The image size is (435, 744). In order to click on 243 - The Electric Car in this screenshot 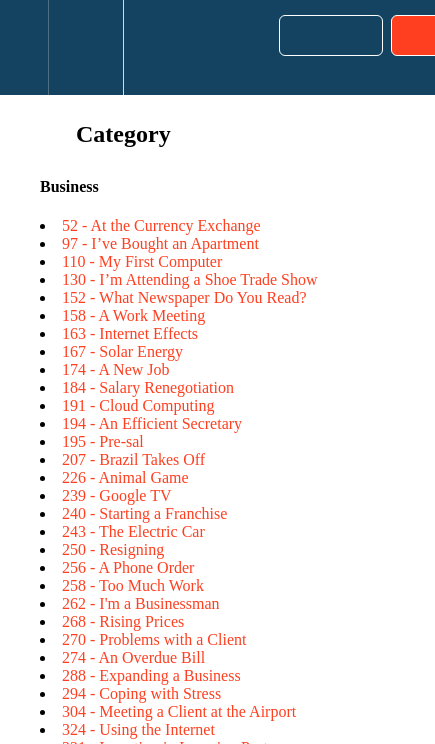, I will do `click(133, 531)`.